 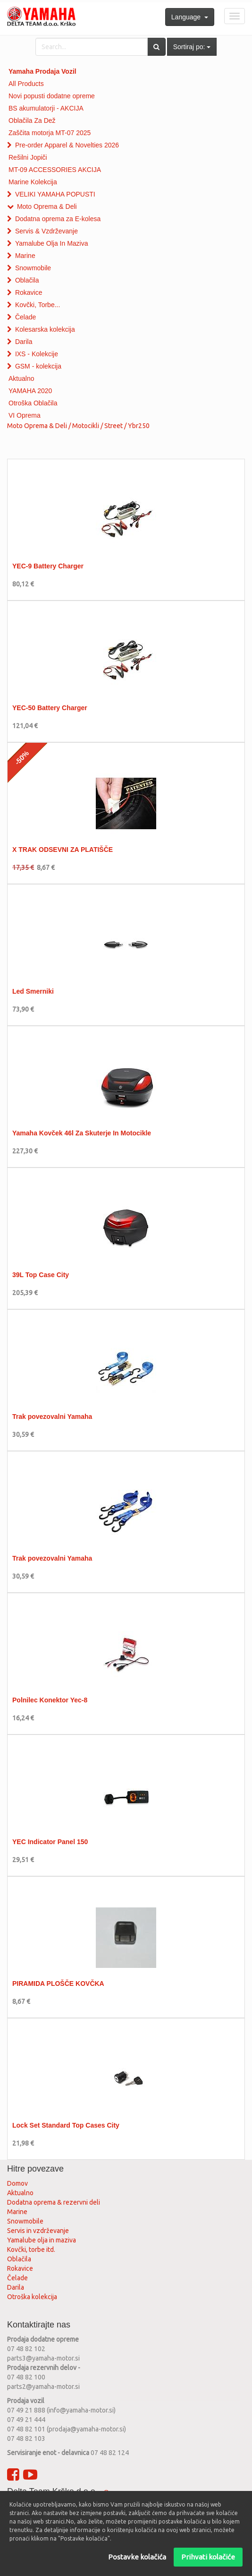 I want to click on Servis & Vzdrževanje, so click(x=46, y=231).